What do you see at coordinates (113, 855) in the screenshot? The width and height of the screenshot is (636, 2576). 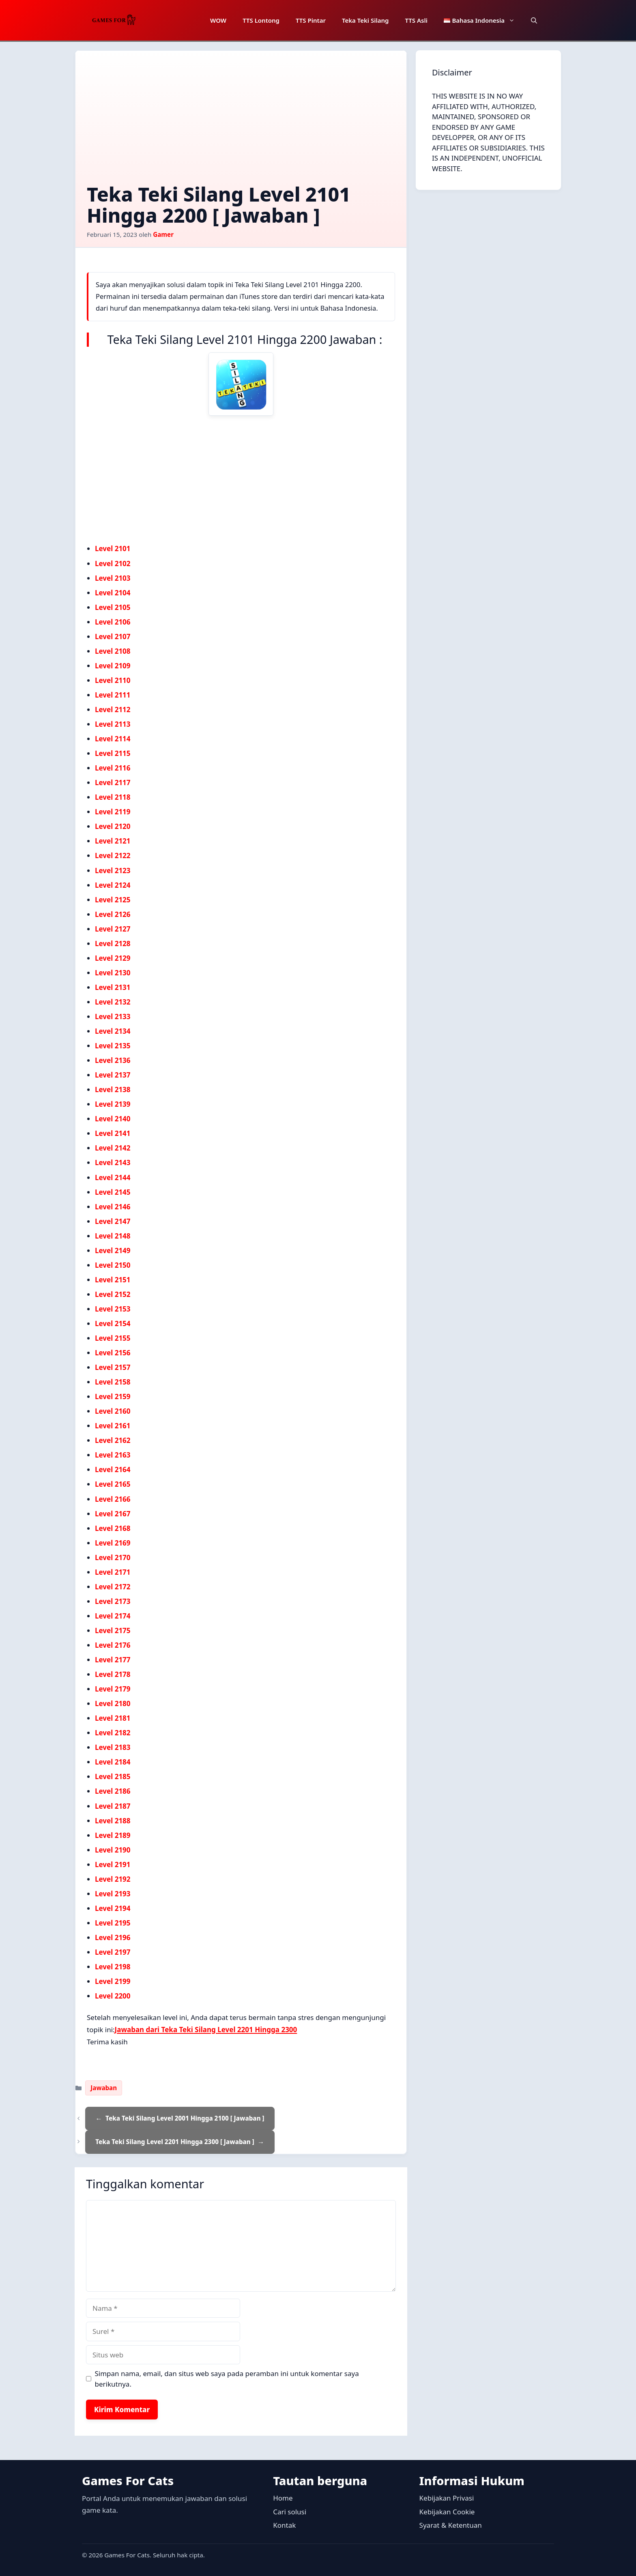 I see `Level 2122` at bounding box center [113, 855].